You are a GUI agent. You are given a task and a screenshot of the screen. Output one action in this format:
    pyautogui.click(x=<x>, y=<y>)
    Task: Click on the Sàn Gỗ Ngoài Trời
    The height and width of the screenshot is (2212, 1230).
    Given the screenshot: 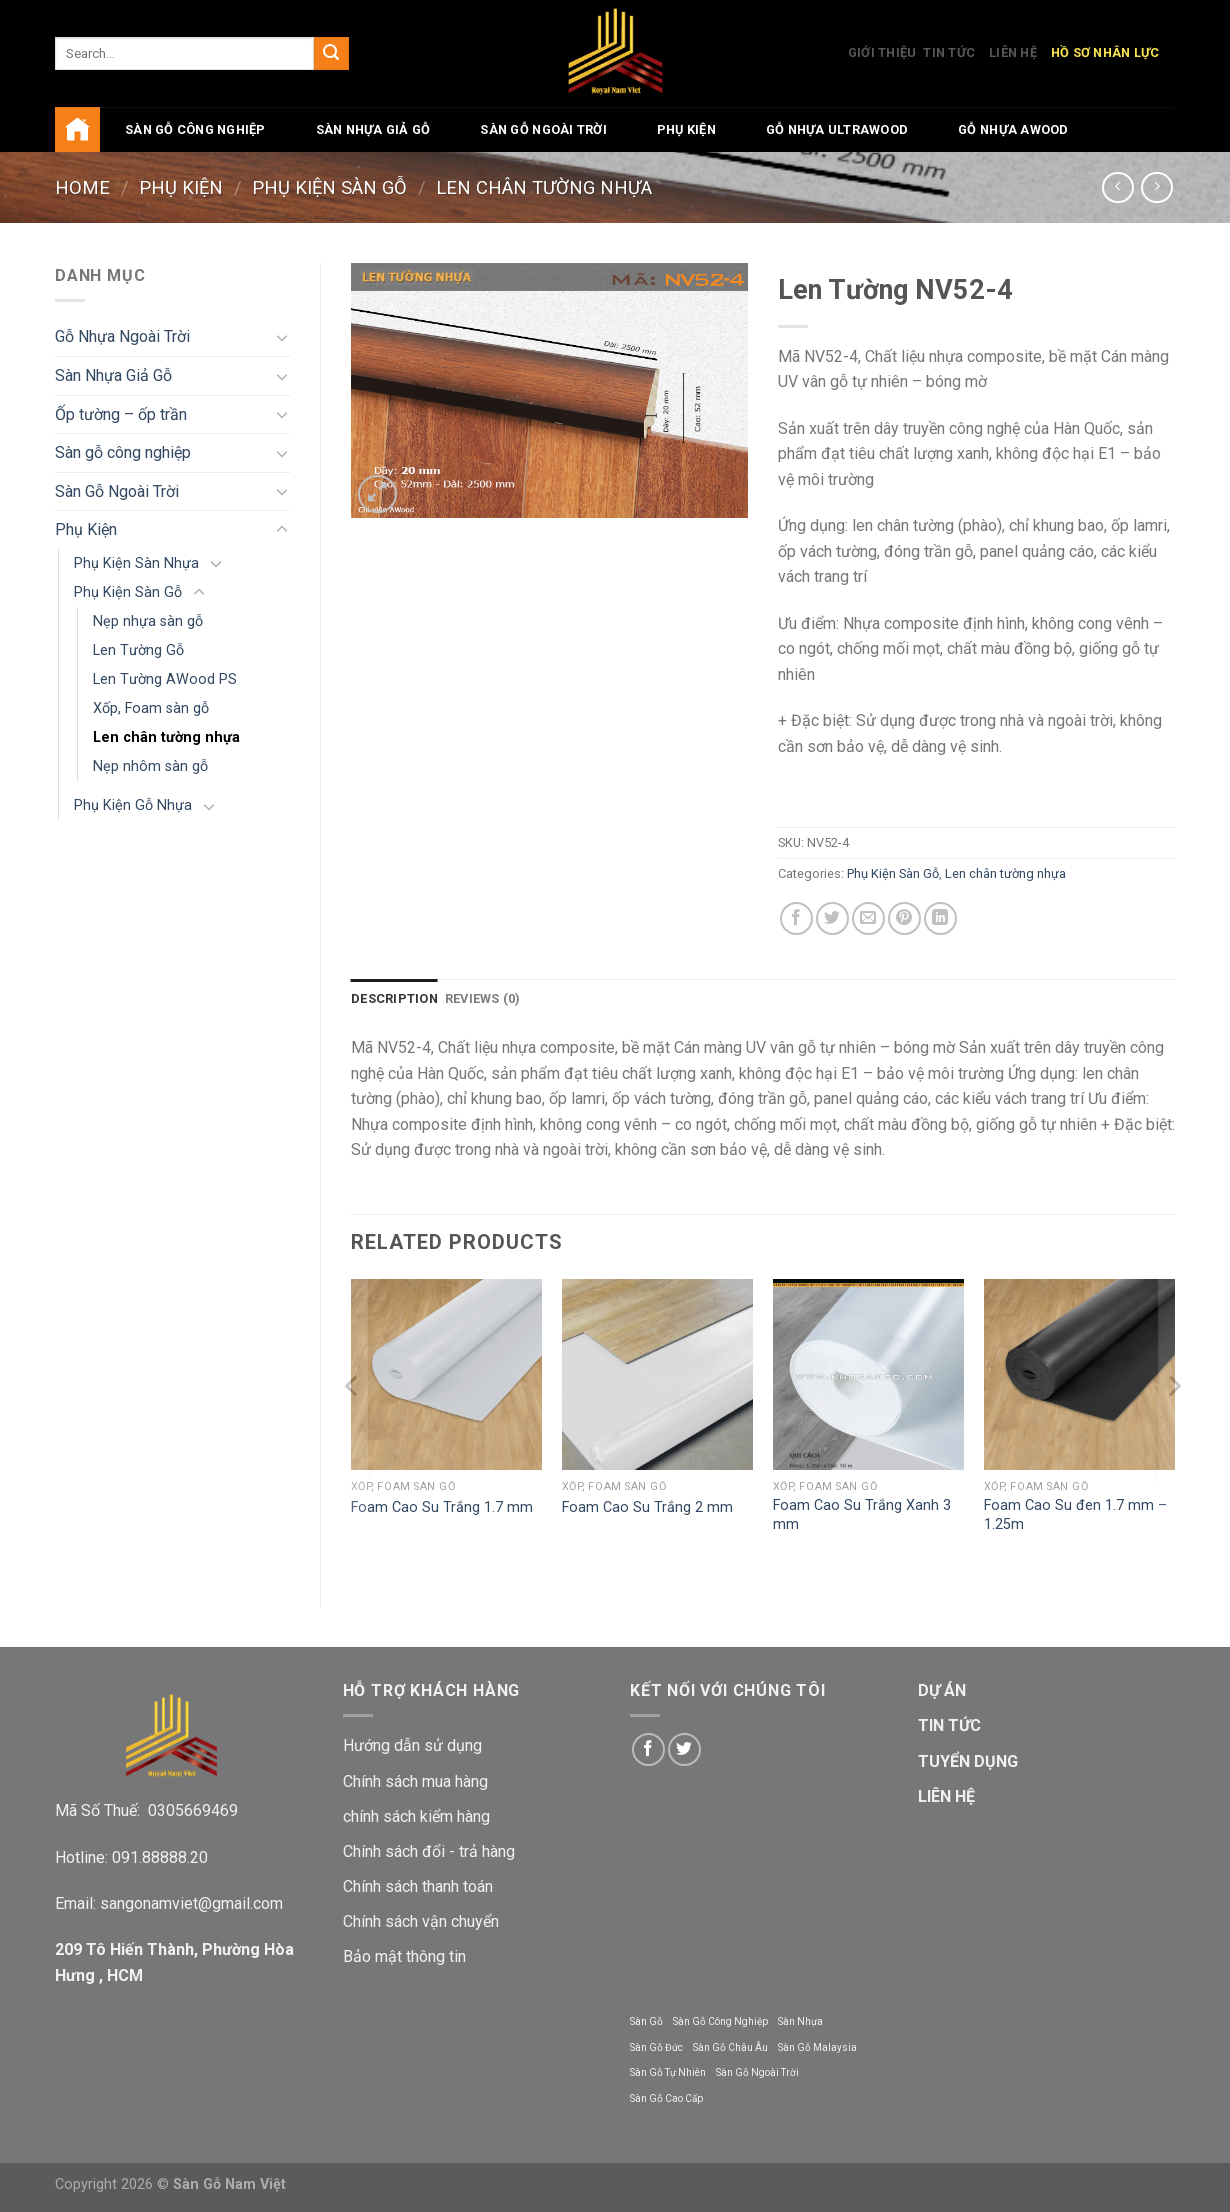 What is the action you would take?
    pyautogui.click(x=543, y=129)
    